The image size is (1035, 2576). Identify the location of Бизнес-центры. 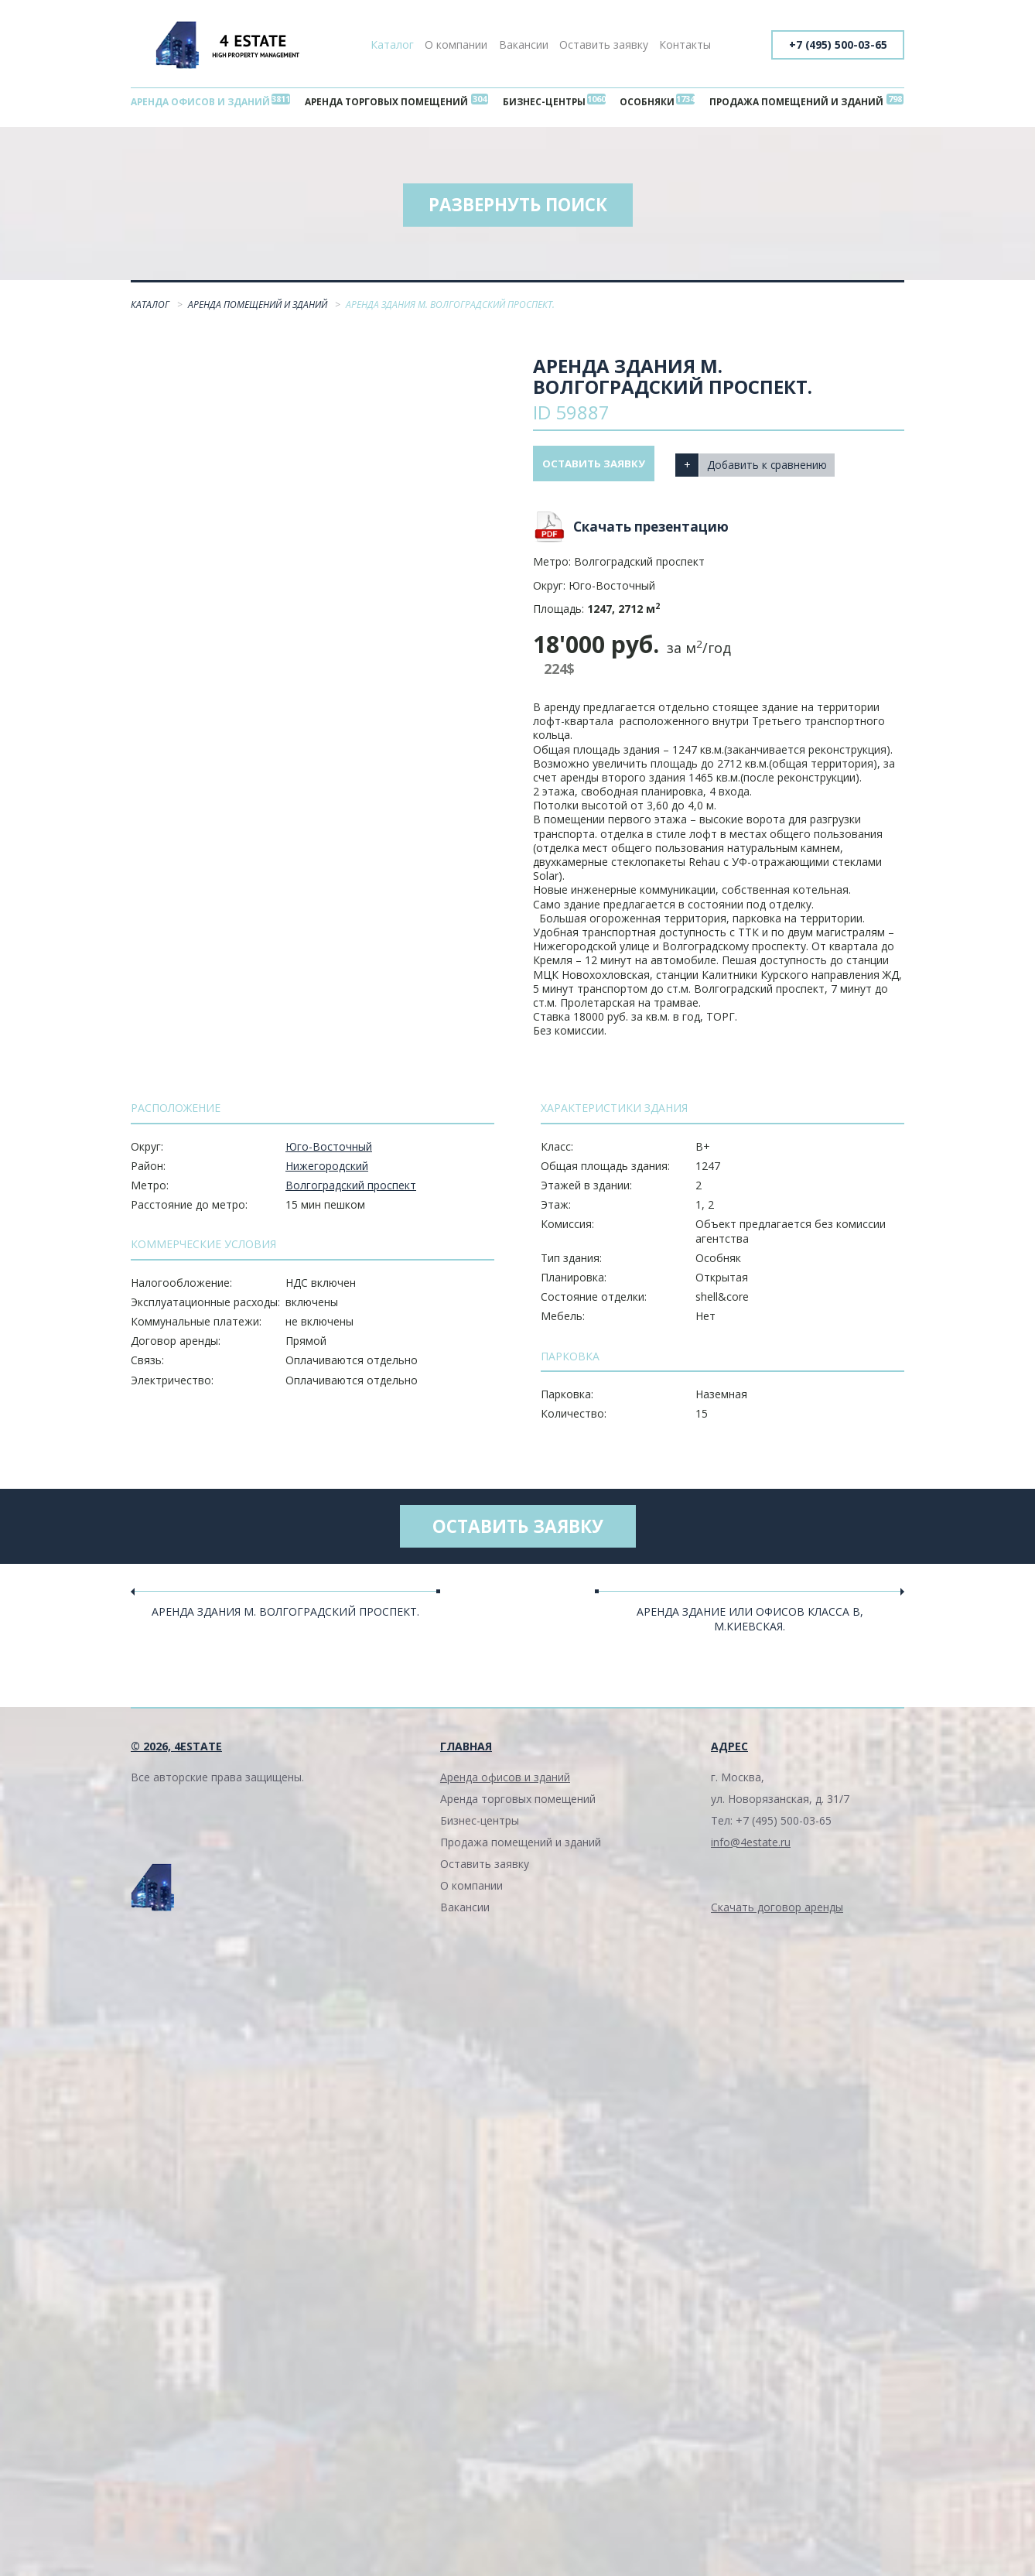
(546, 102).